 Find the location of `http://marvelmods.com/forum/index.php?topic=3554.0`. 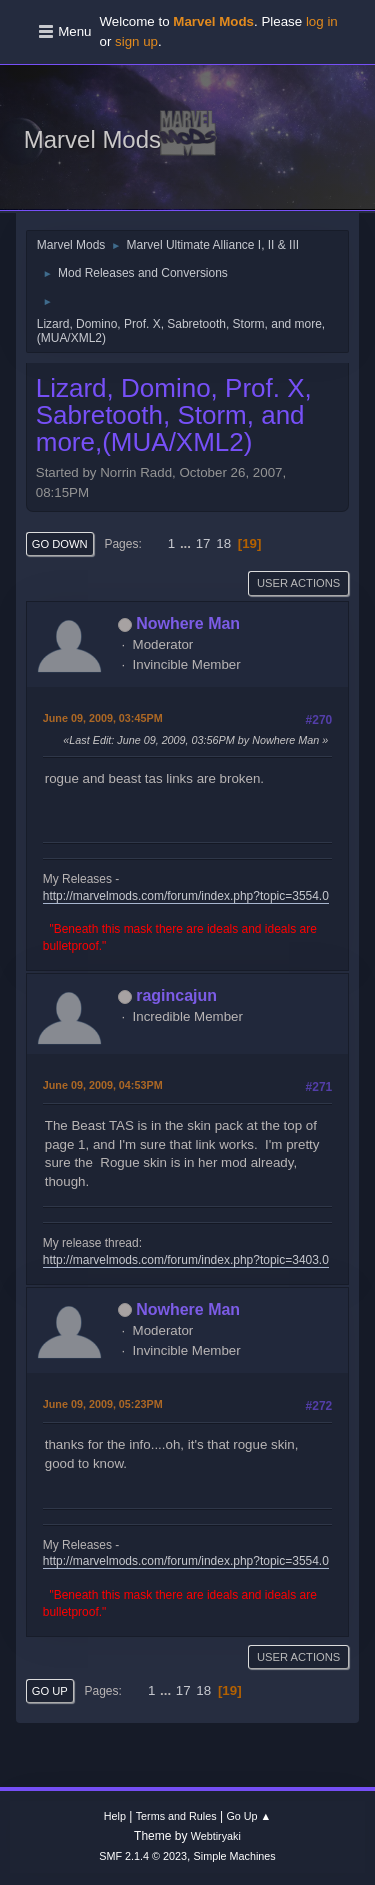

http://marvelmods.com/forum/index.php?topic=3554.0 is located at coordinates (186, 896).